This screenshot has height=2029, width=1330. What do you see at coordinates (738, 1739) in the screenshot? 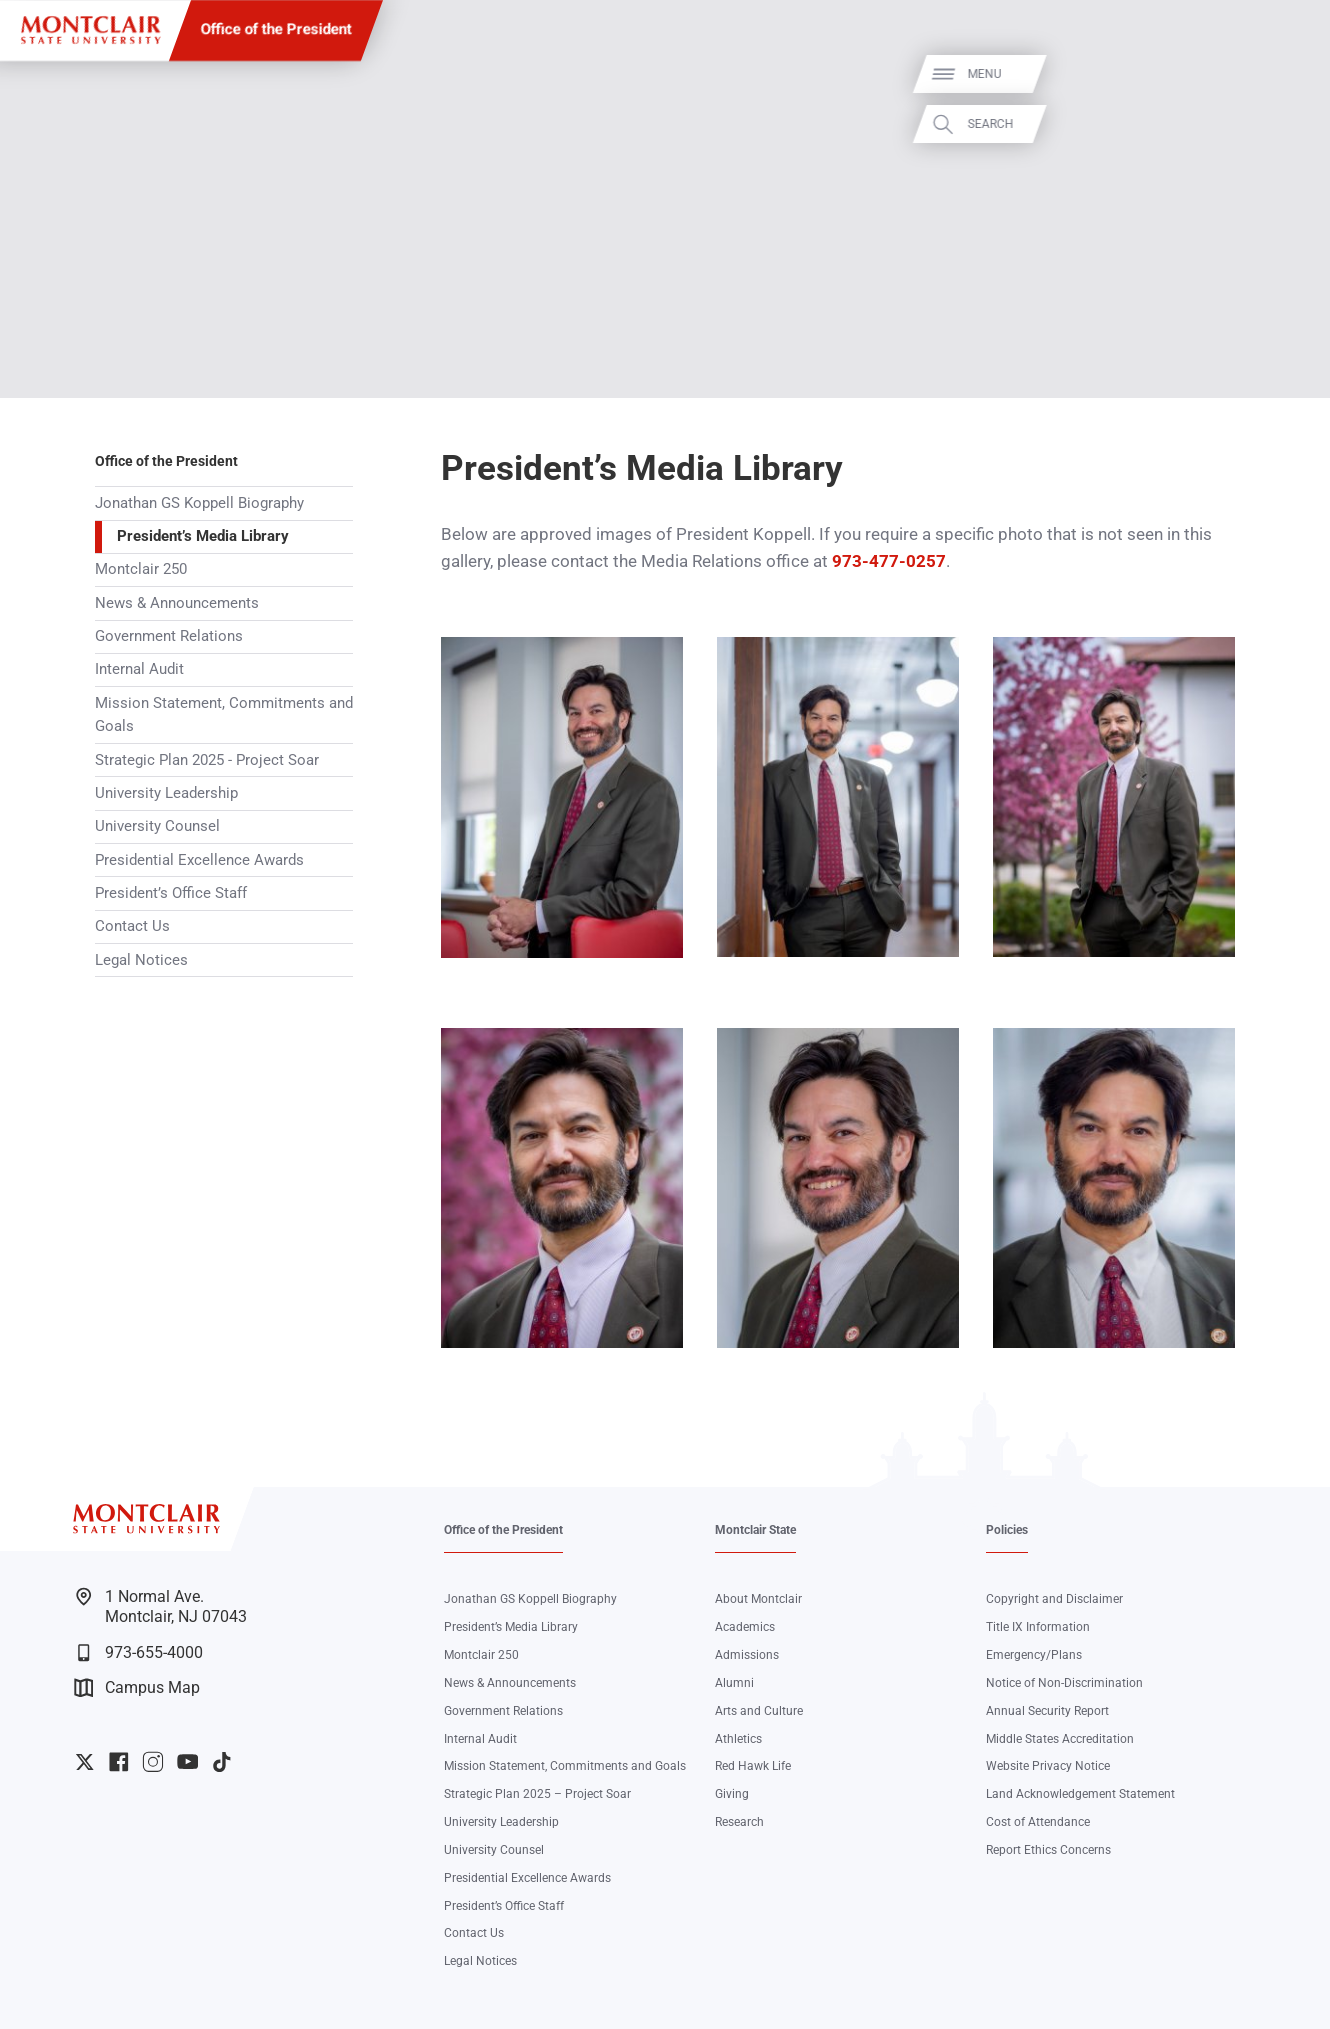
I see `Athletics` at bounding box center [738, 1739].